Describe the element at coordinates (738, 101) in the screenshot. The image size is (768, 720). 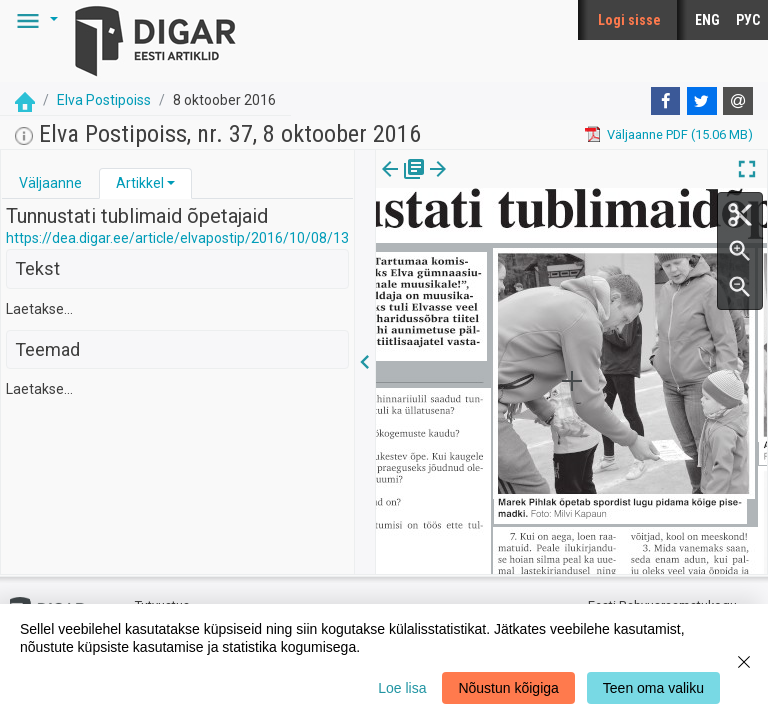
I see `[E-mail]` at that location.